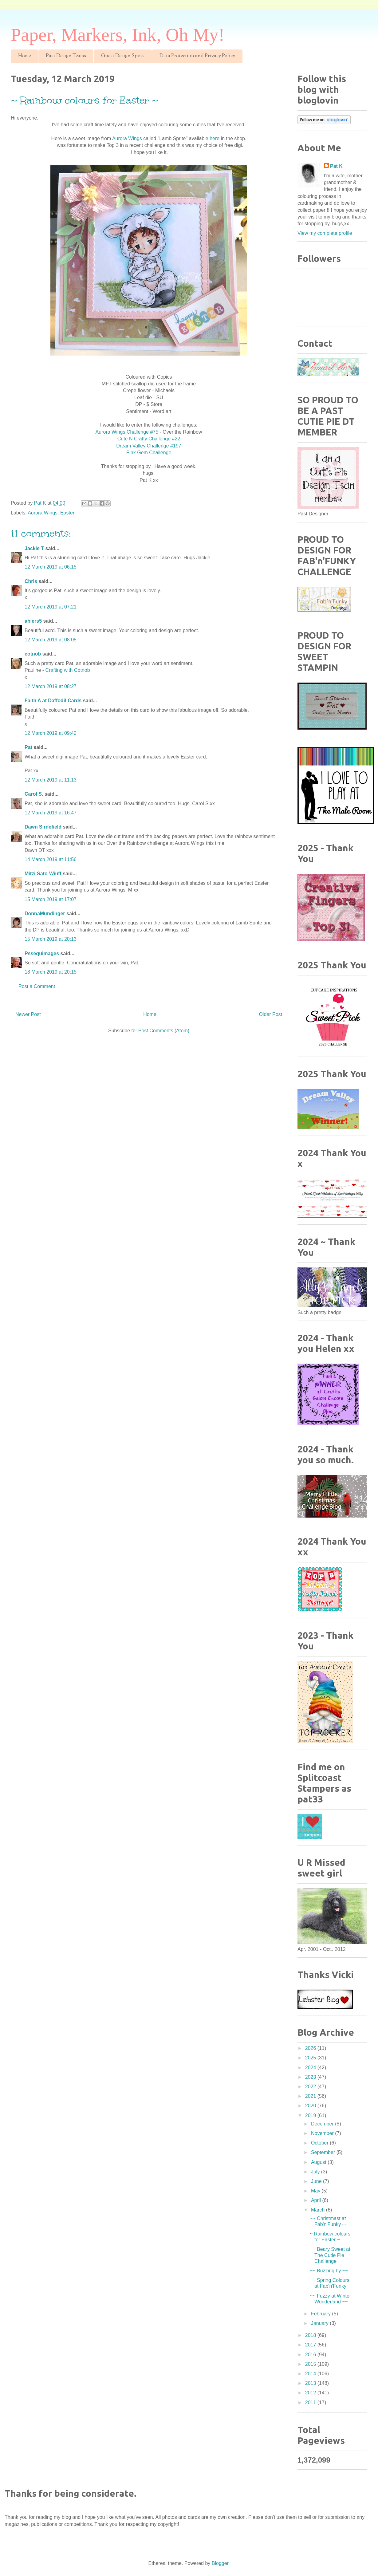  What do you see at coordinates (51, 939) in the screenshot?
I see `15 March 2019 at 20:13` at bounding box center [51, 939].